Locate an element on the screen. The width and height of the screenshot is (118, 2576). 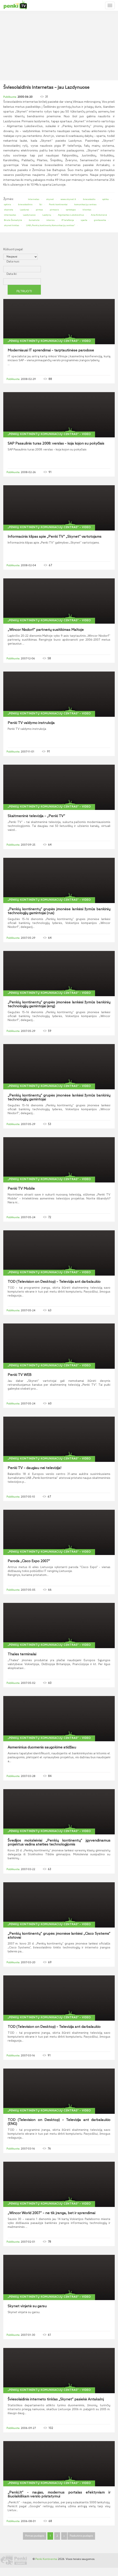
UAB „Penkių kontinentų Komunikacijų centras“ is located at coordinates (50, 225).